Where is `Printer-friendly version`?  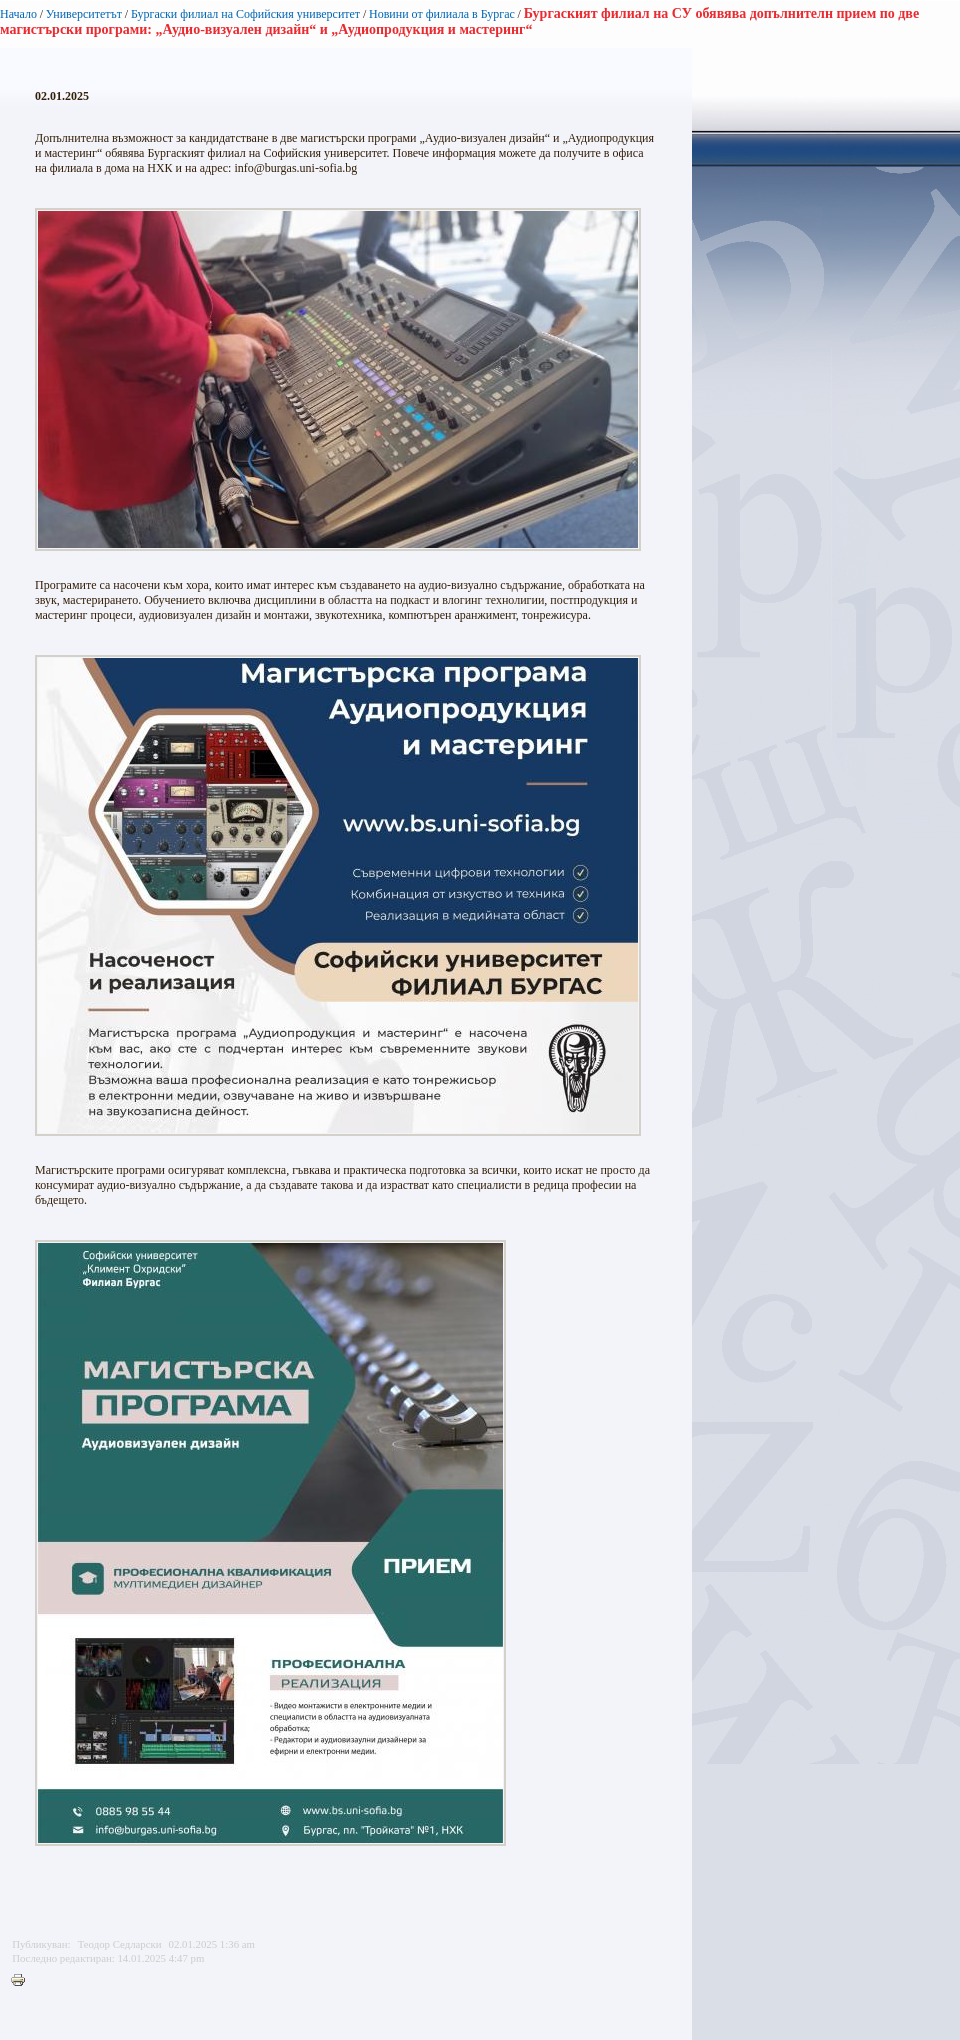
Printer-friendly version is located at coordinates (23, 1981).